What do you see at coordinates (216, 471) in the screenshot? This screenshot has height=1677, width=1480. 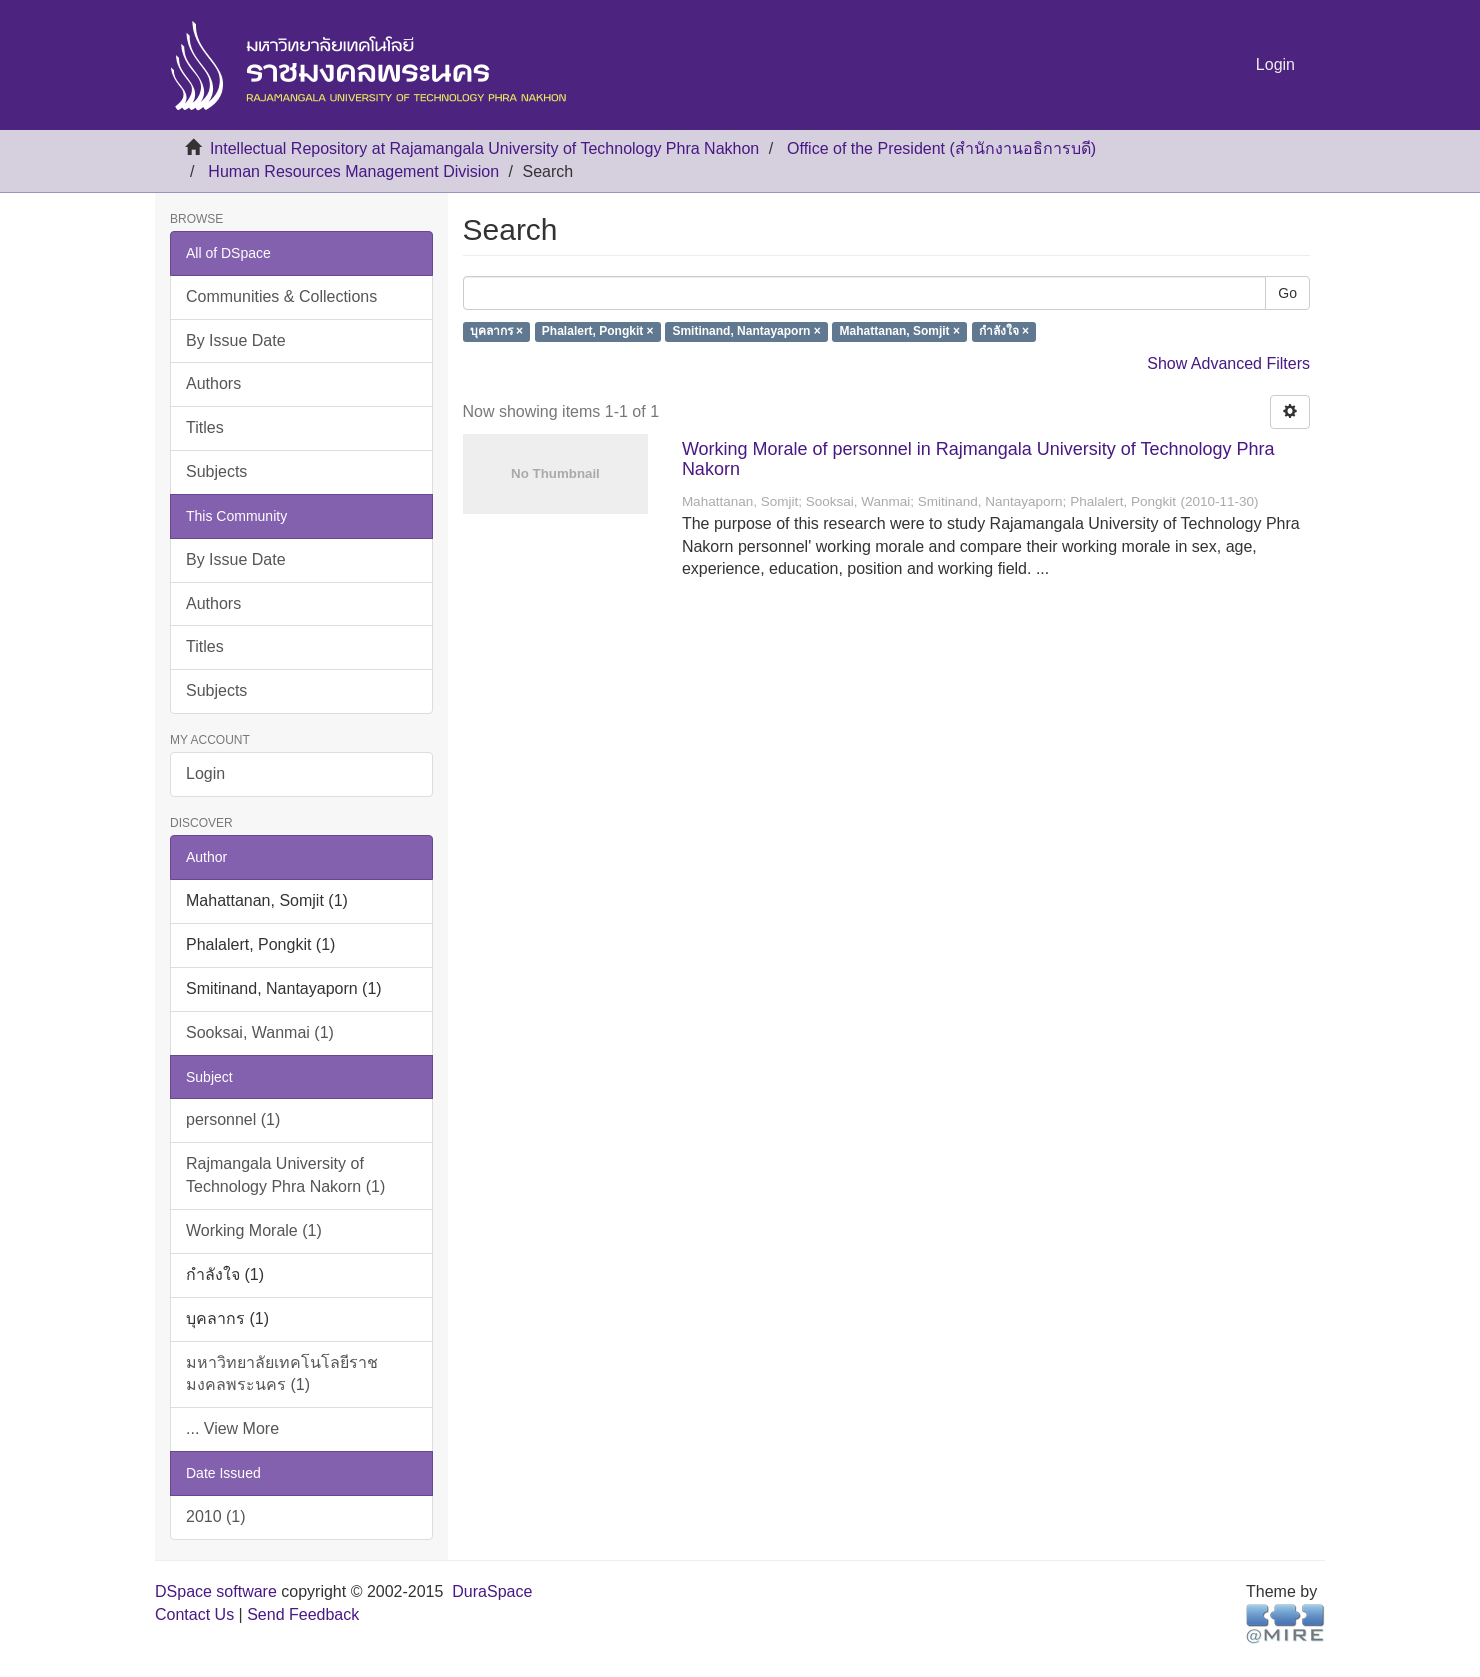 I see `Subjects` at bounding box center [216, 471].